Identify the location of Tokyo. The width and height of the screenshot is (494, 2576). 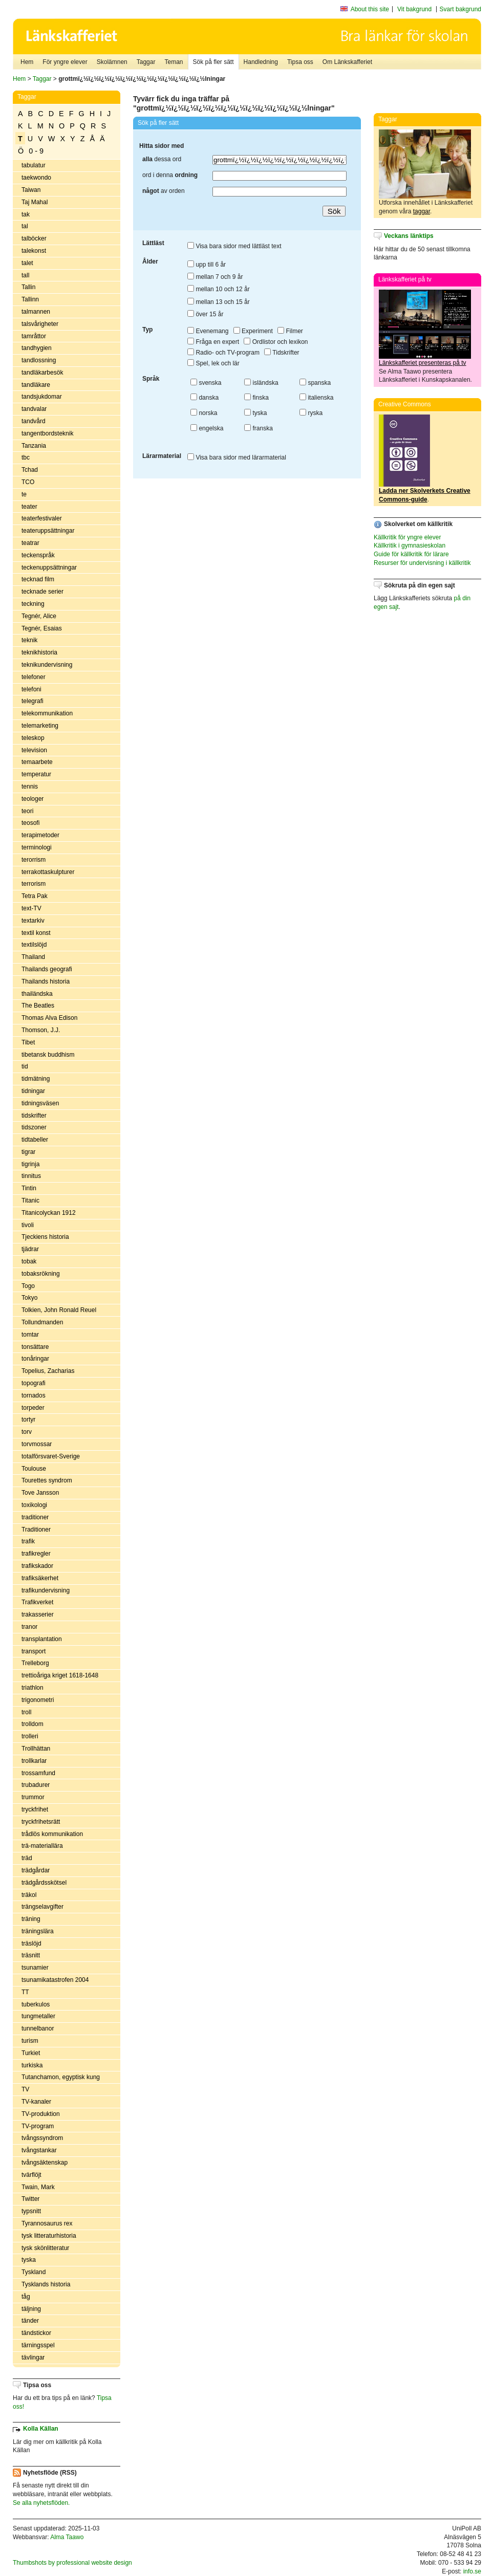
(29, 1297).